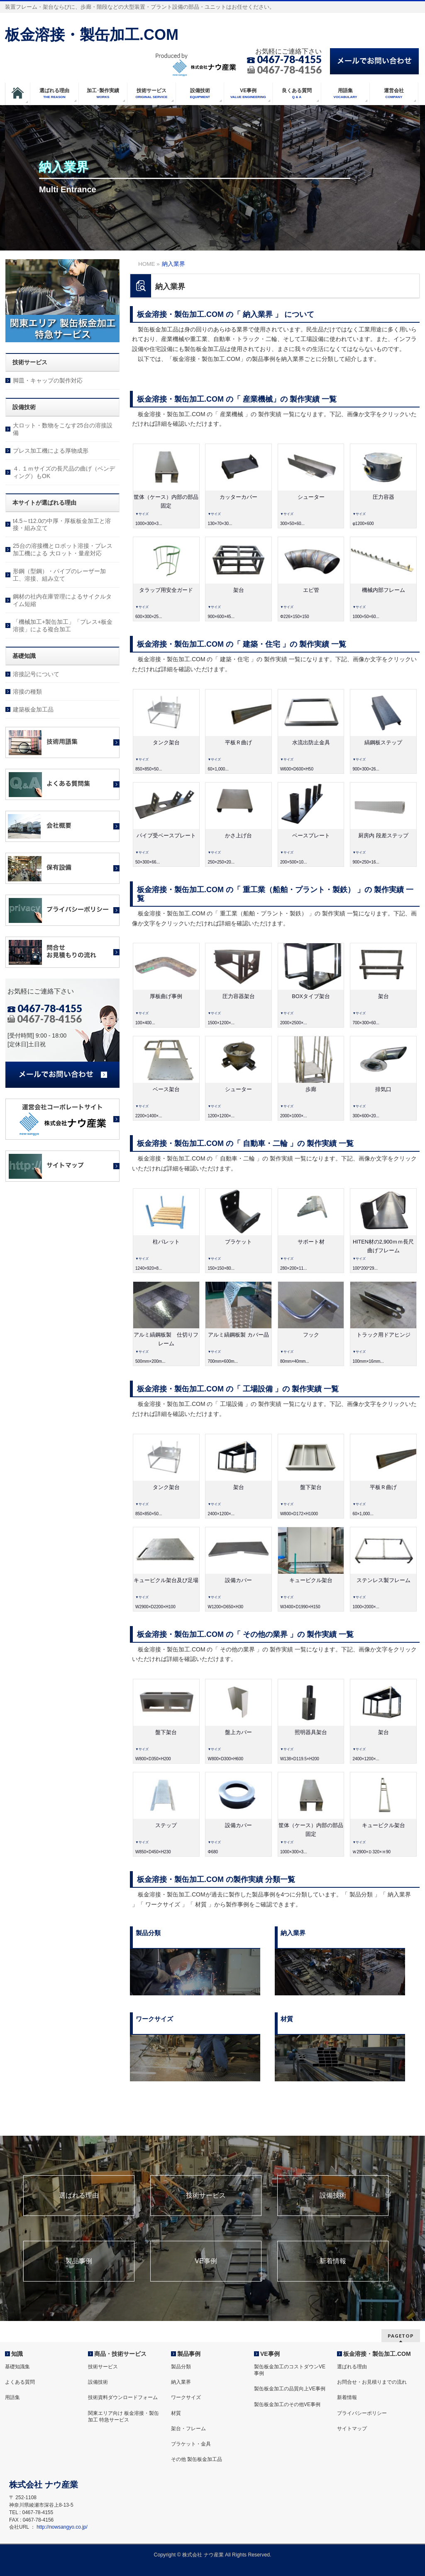 The image size is (425, 2576). Describe the element at coordinates (62, 549) in the screenshot. I see `25台の溶接機とロボット溶接・プレス加工機による 大ロット・量産対応` at that location.